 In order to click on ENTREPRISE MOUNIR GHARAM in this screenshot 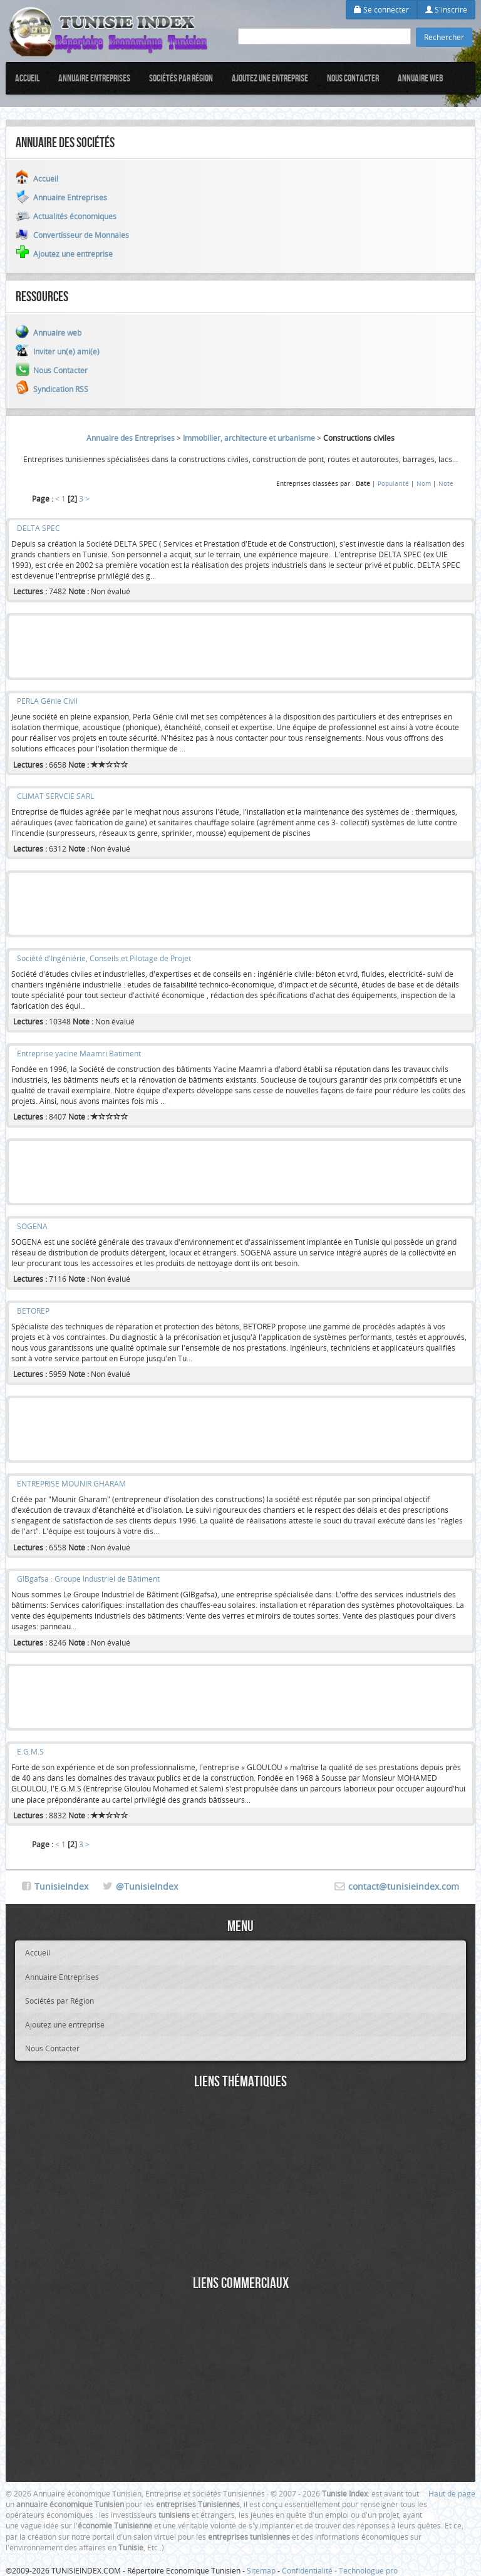, I will do `click(71, 1483)`.